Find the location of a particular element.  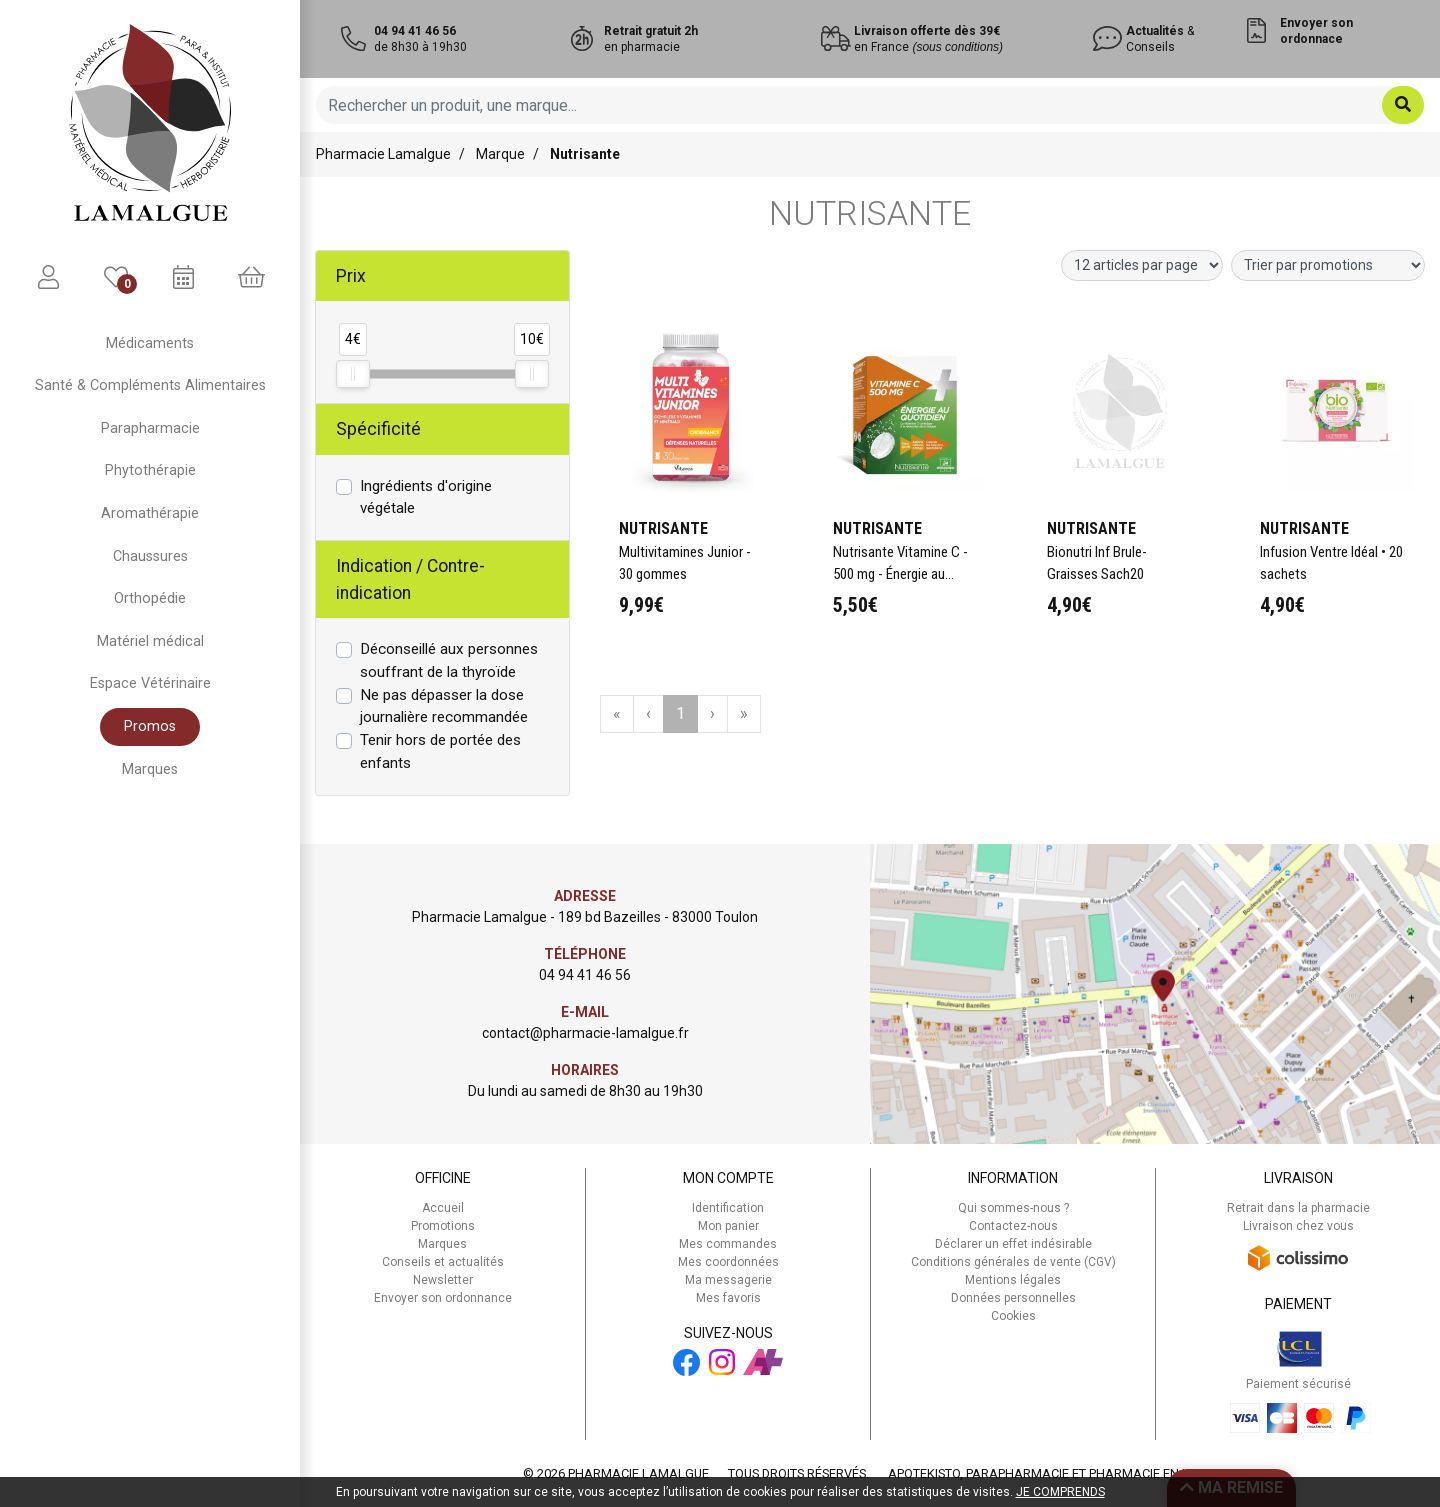

Ma messagerie is located at coordinates (728, 1280).